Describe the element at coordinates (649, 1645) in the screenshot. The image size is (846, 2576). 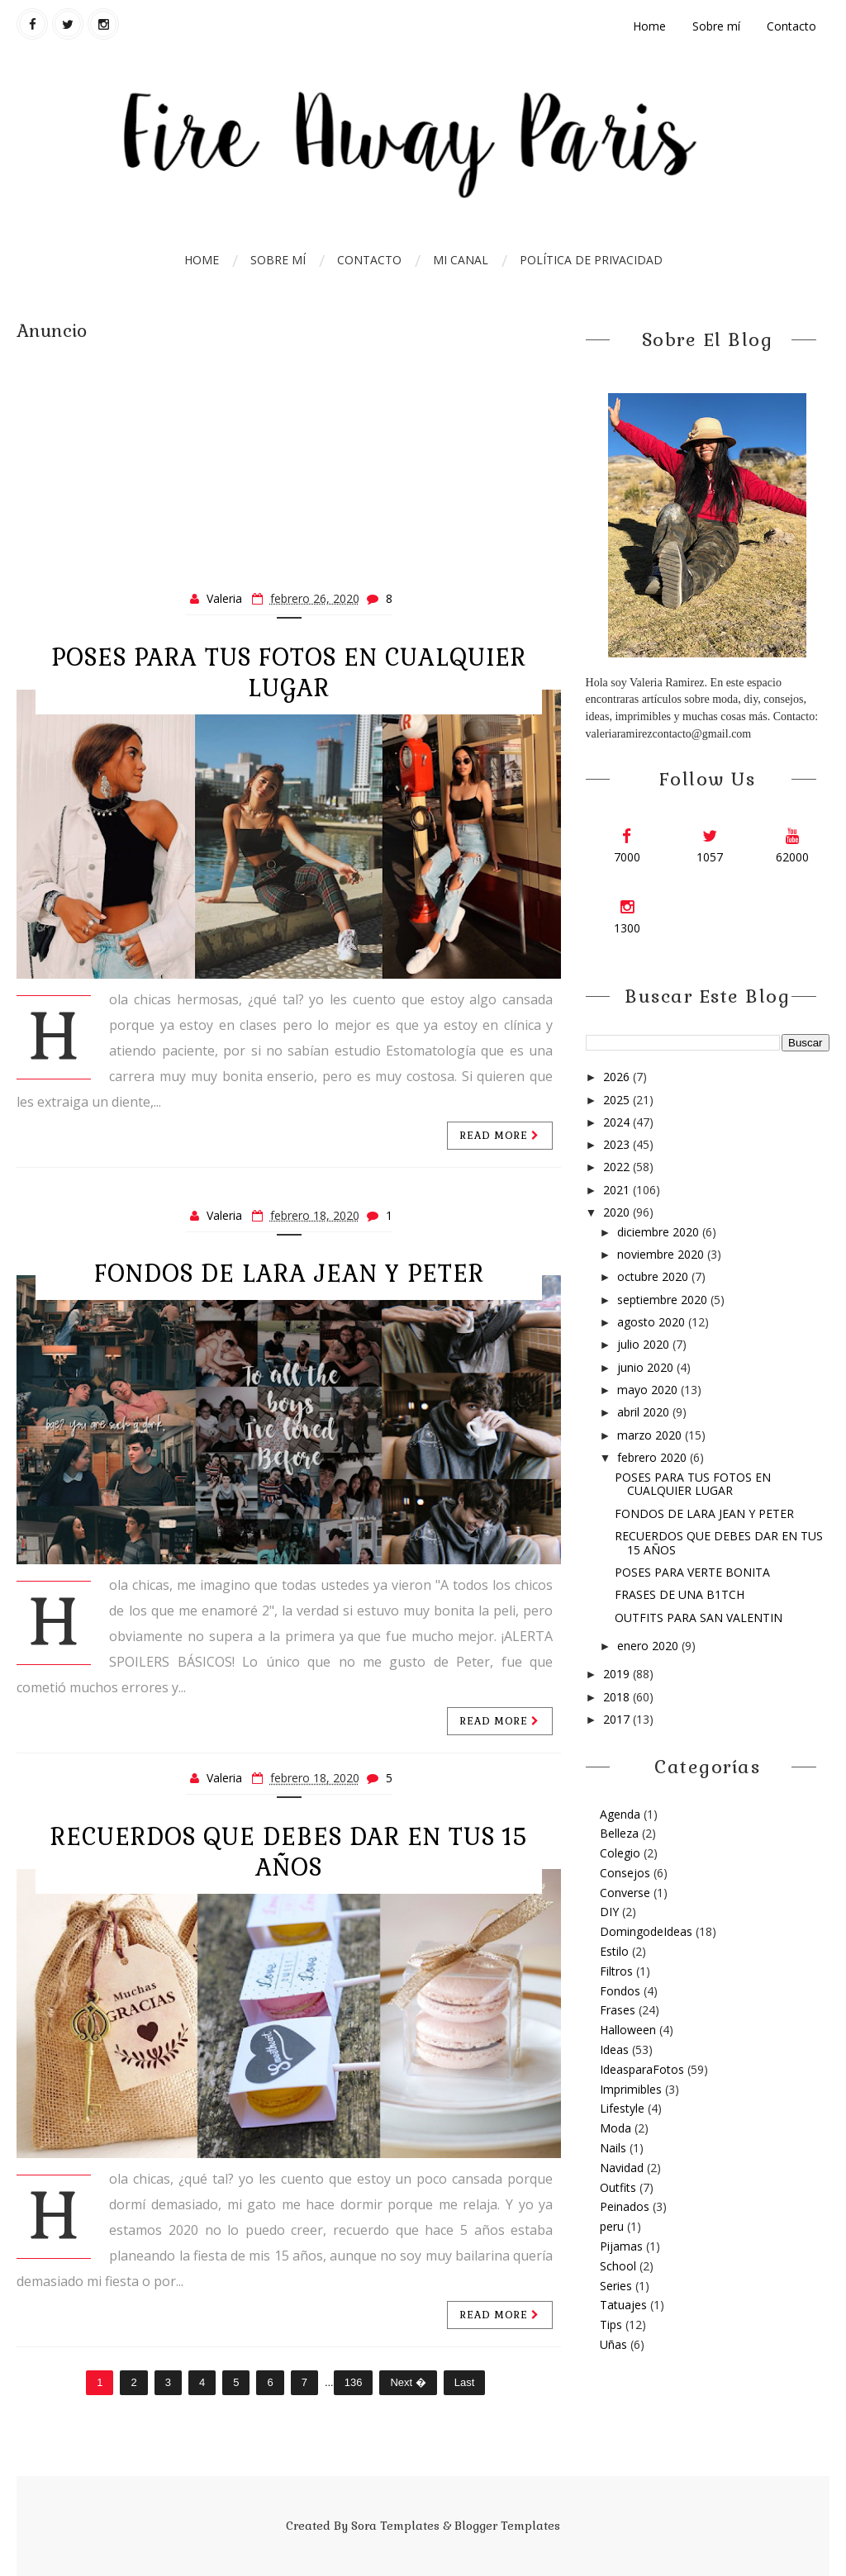
I see `enero 2020` at that location.